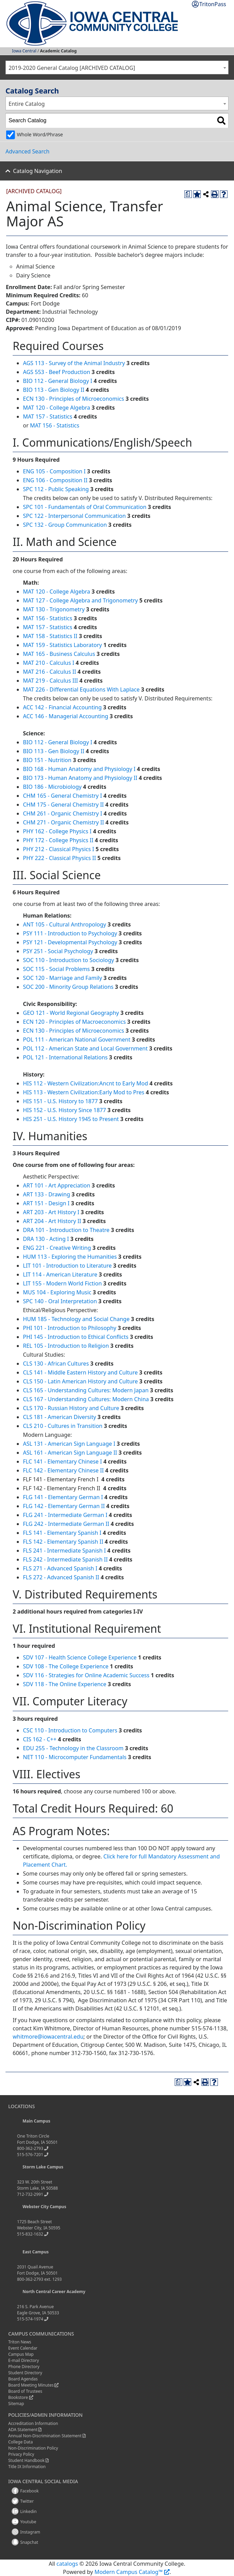 The width and height of the screenshot is (234, 2576). Describe the element at coordinates (212, 4) in the screenshot. I see `TritonPass` at that location.